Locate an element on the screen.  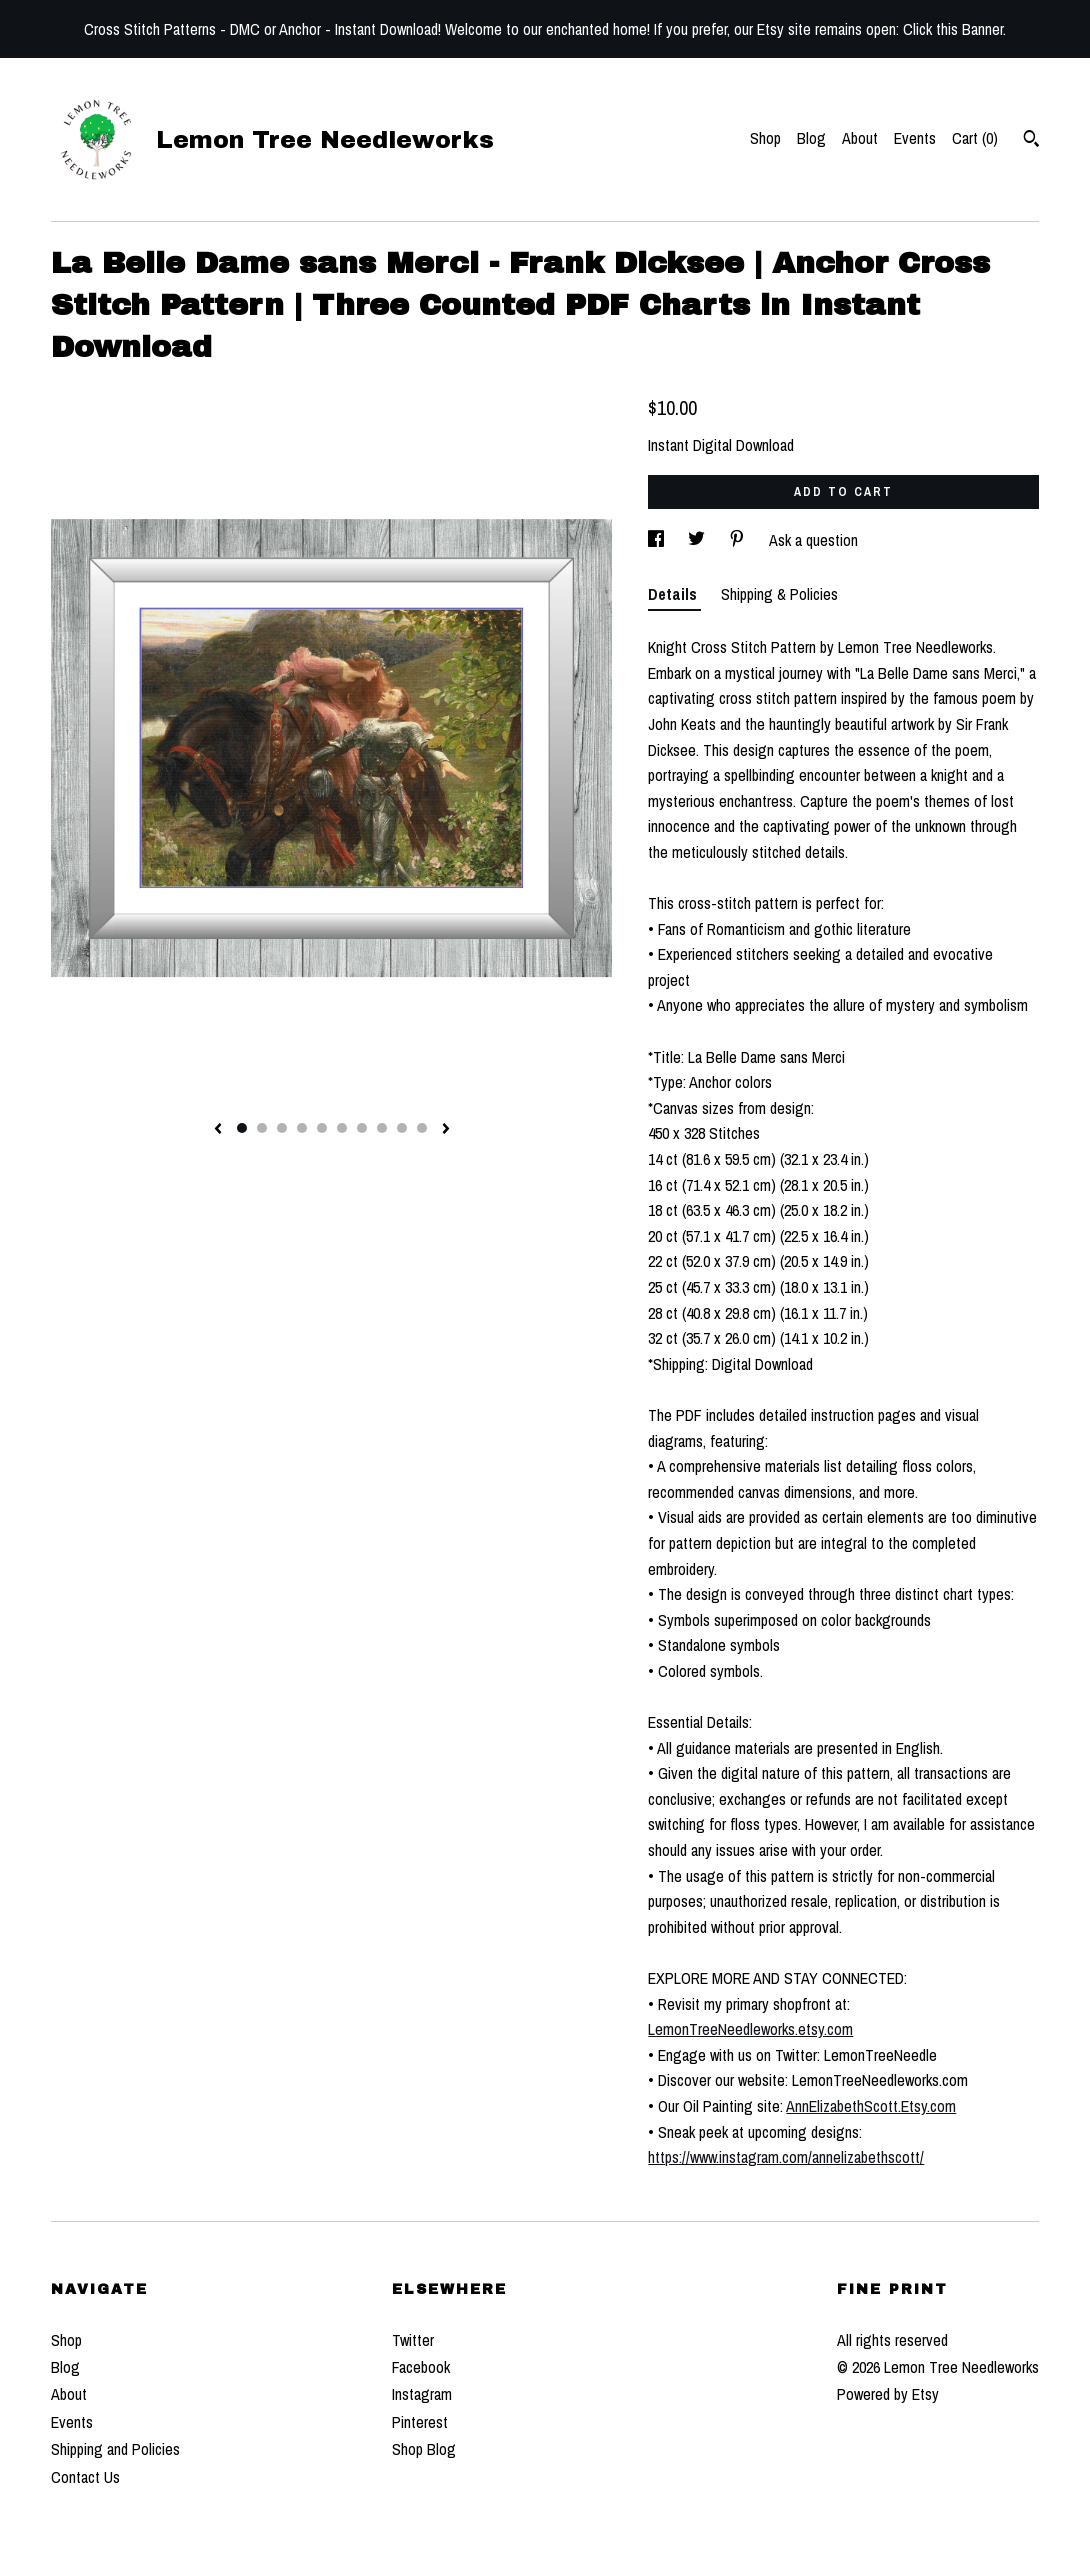
Facebook is located at coordinates (421, 2367).